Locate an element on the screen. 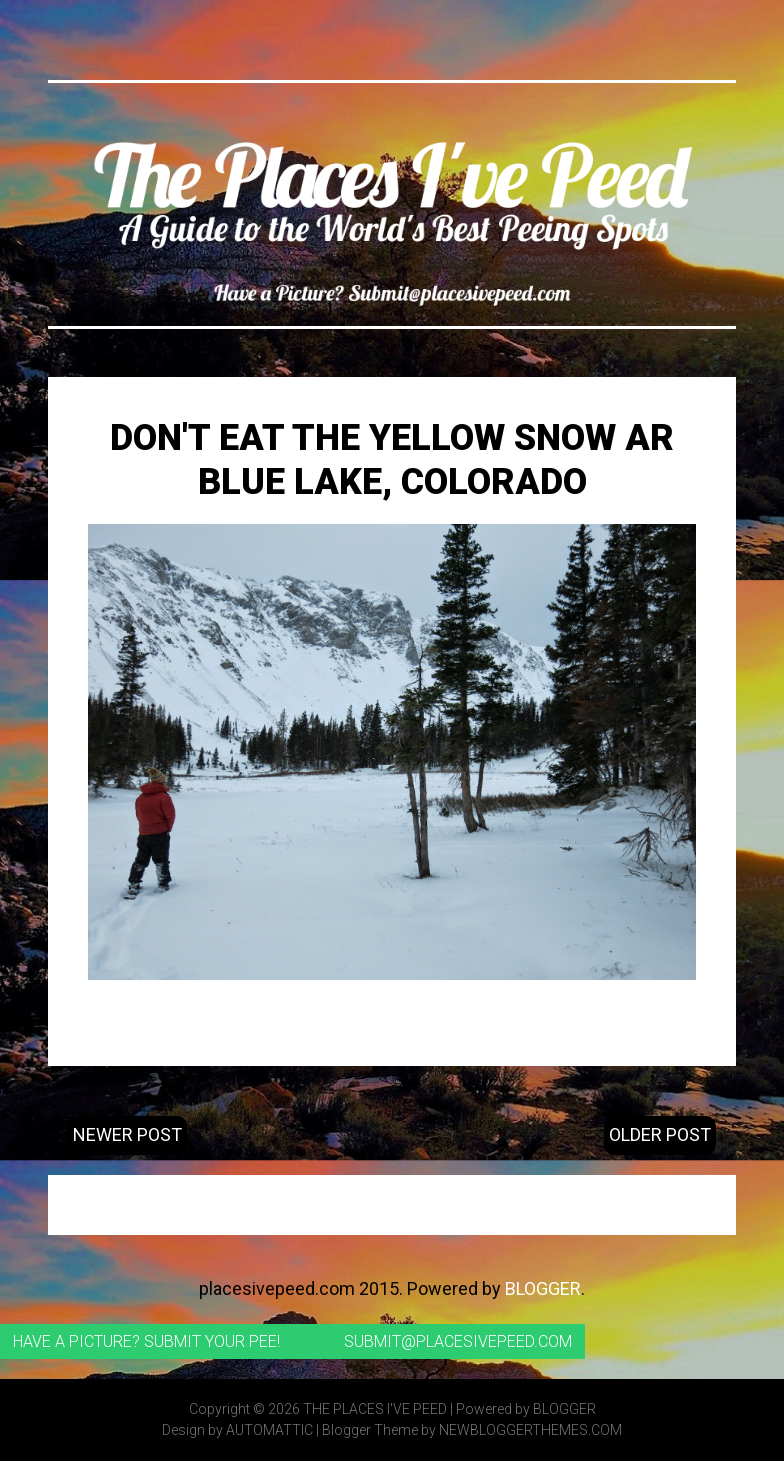  Don't Eat the Yellow Snow ar Blue Lake, Colorado is located at coordinates (392, 459).